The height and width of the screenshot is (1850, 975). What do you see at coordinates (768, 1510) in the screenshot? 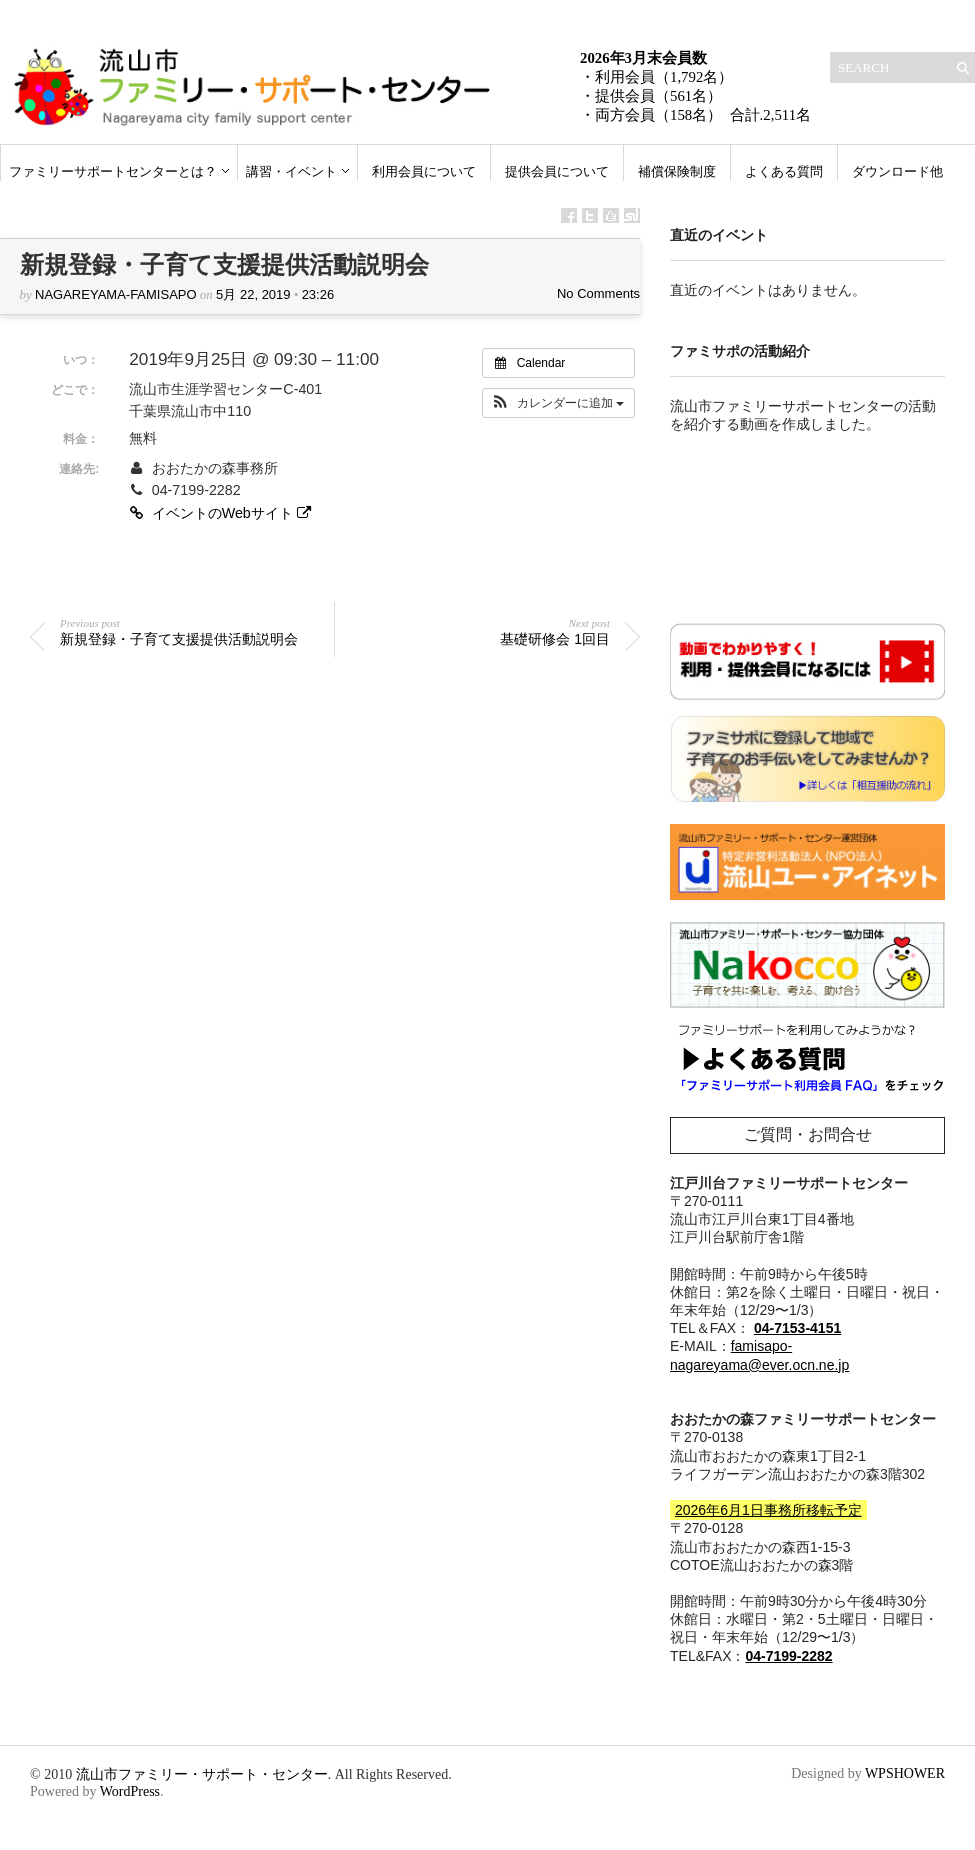
I see `2026年6月1日事務所移転予定` at bounding box center [768, 1510].